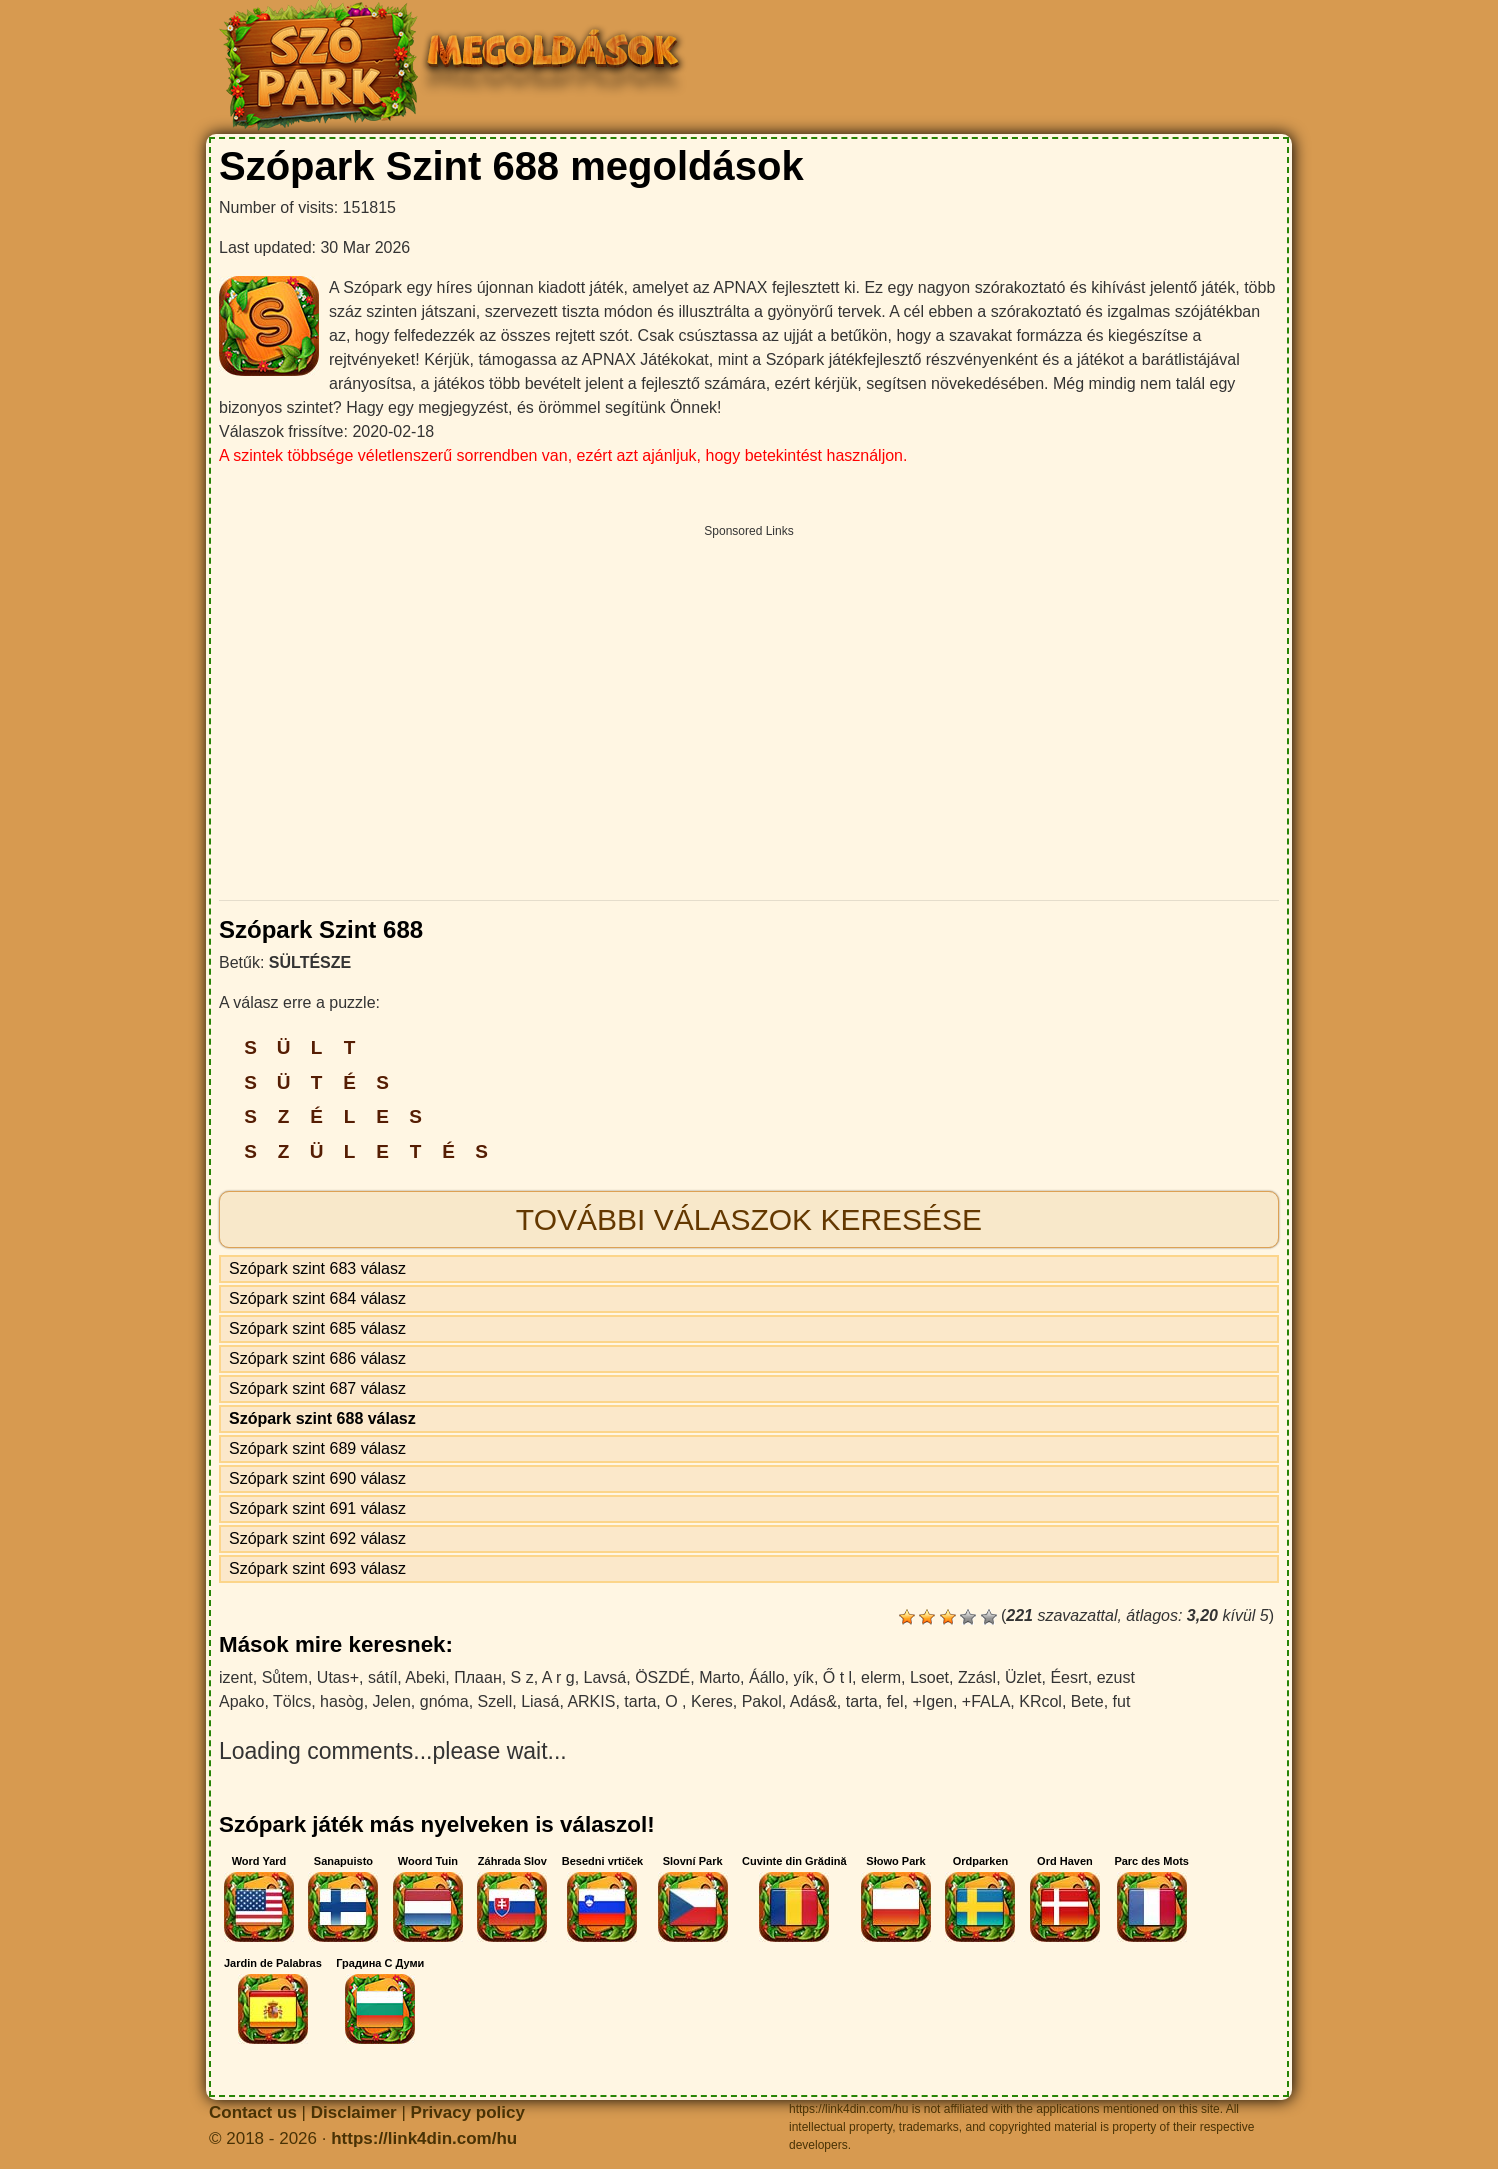  What do you see at coordinates (236, 1677) in the screenshot?
I see `izent` at bounding box center [236, 1677].